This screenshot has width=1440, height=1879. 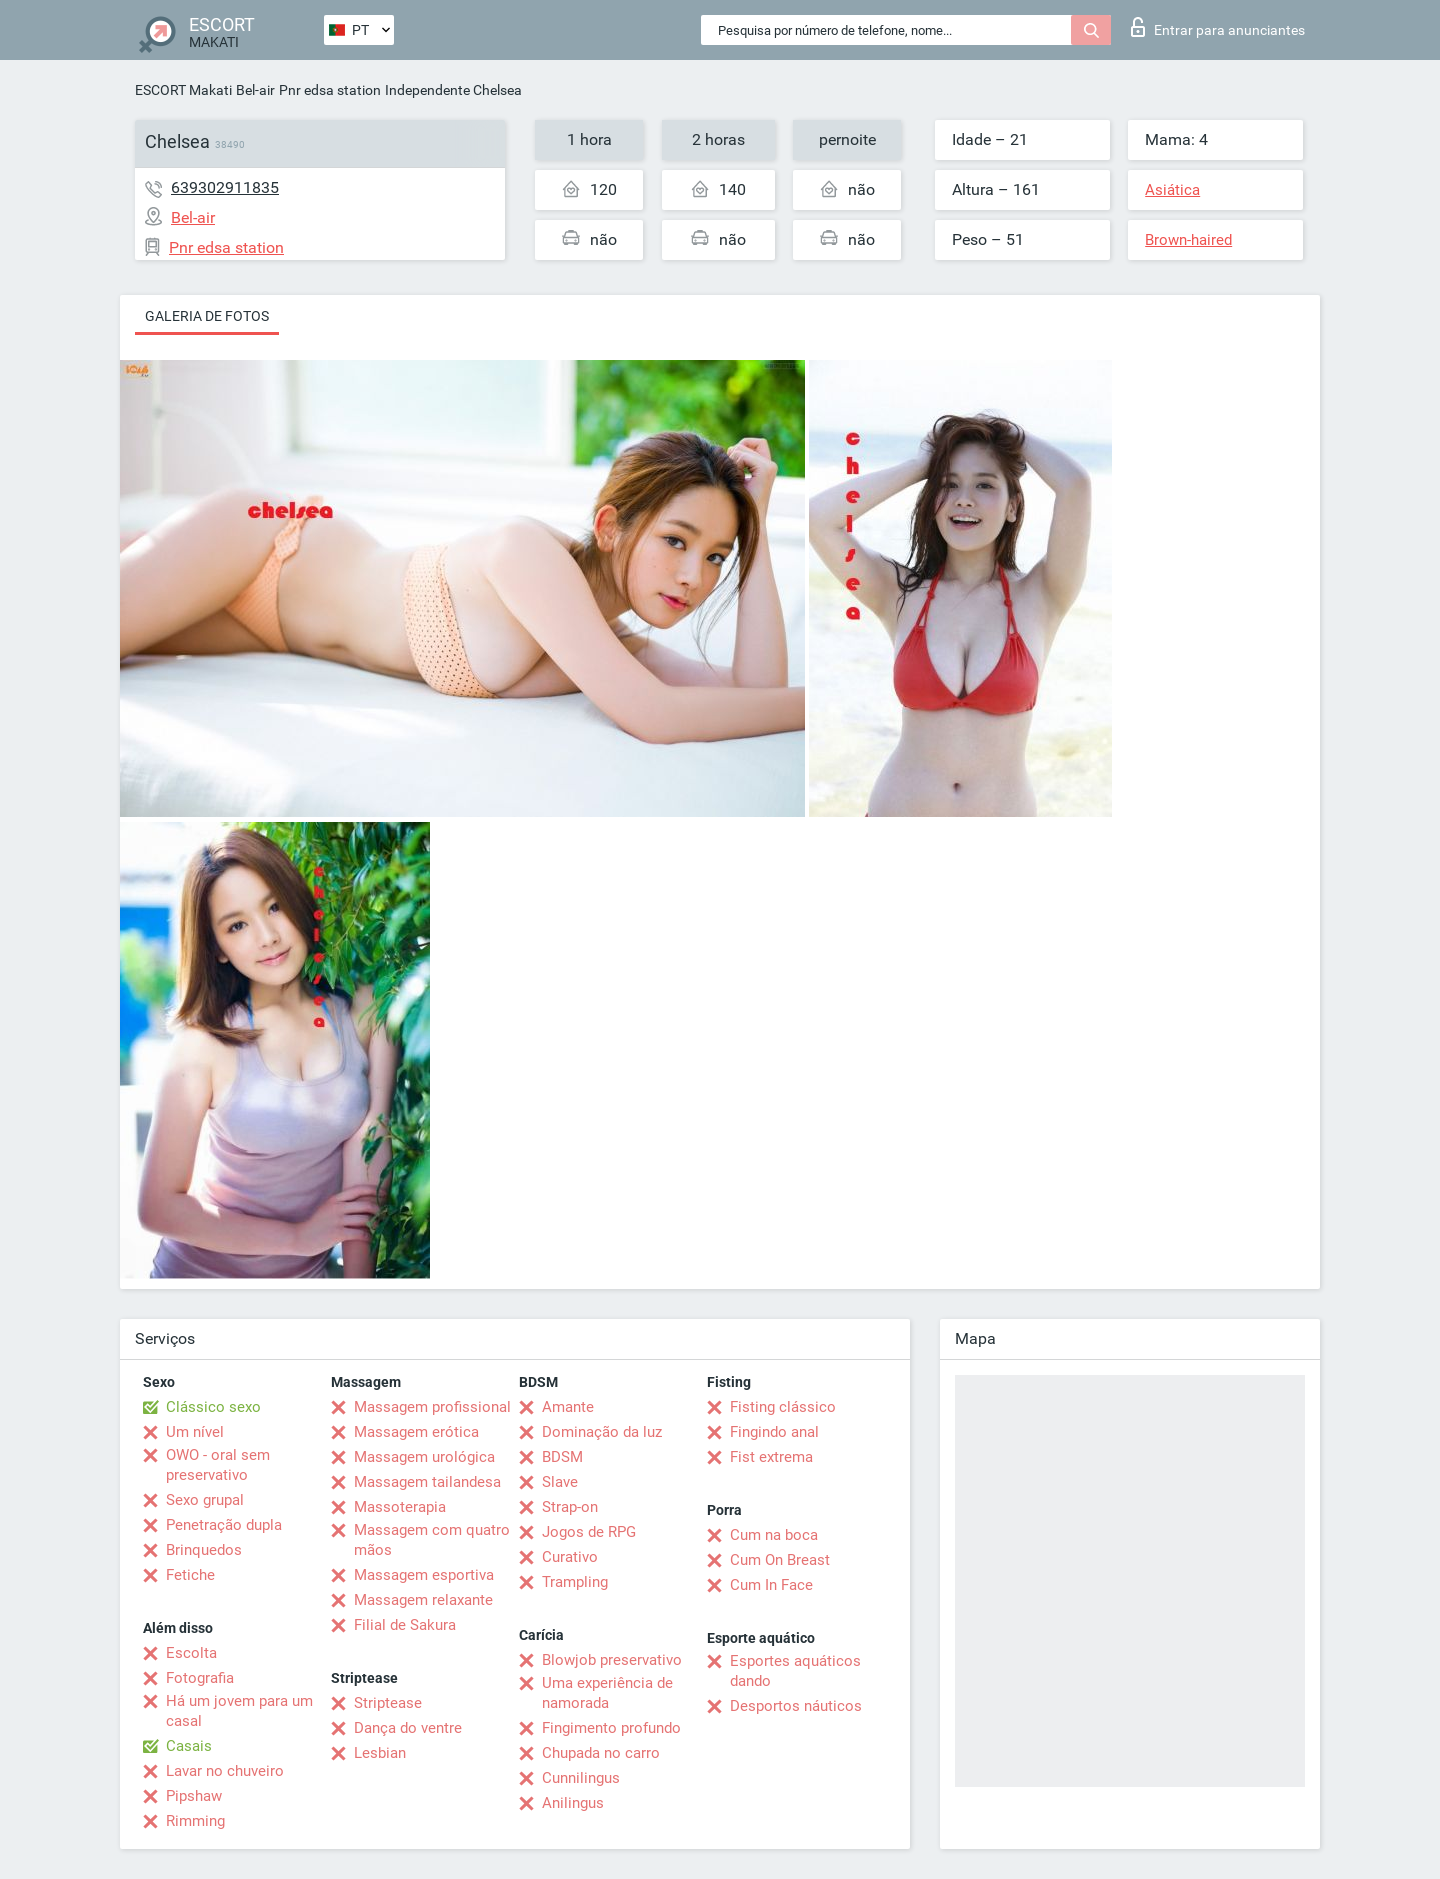 I want to click on Jogos de RPG, so click(x=589, y=1532).